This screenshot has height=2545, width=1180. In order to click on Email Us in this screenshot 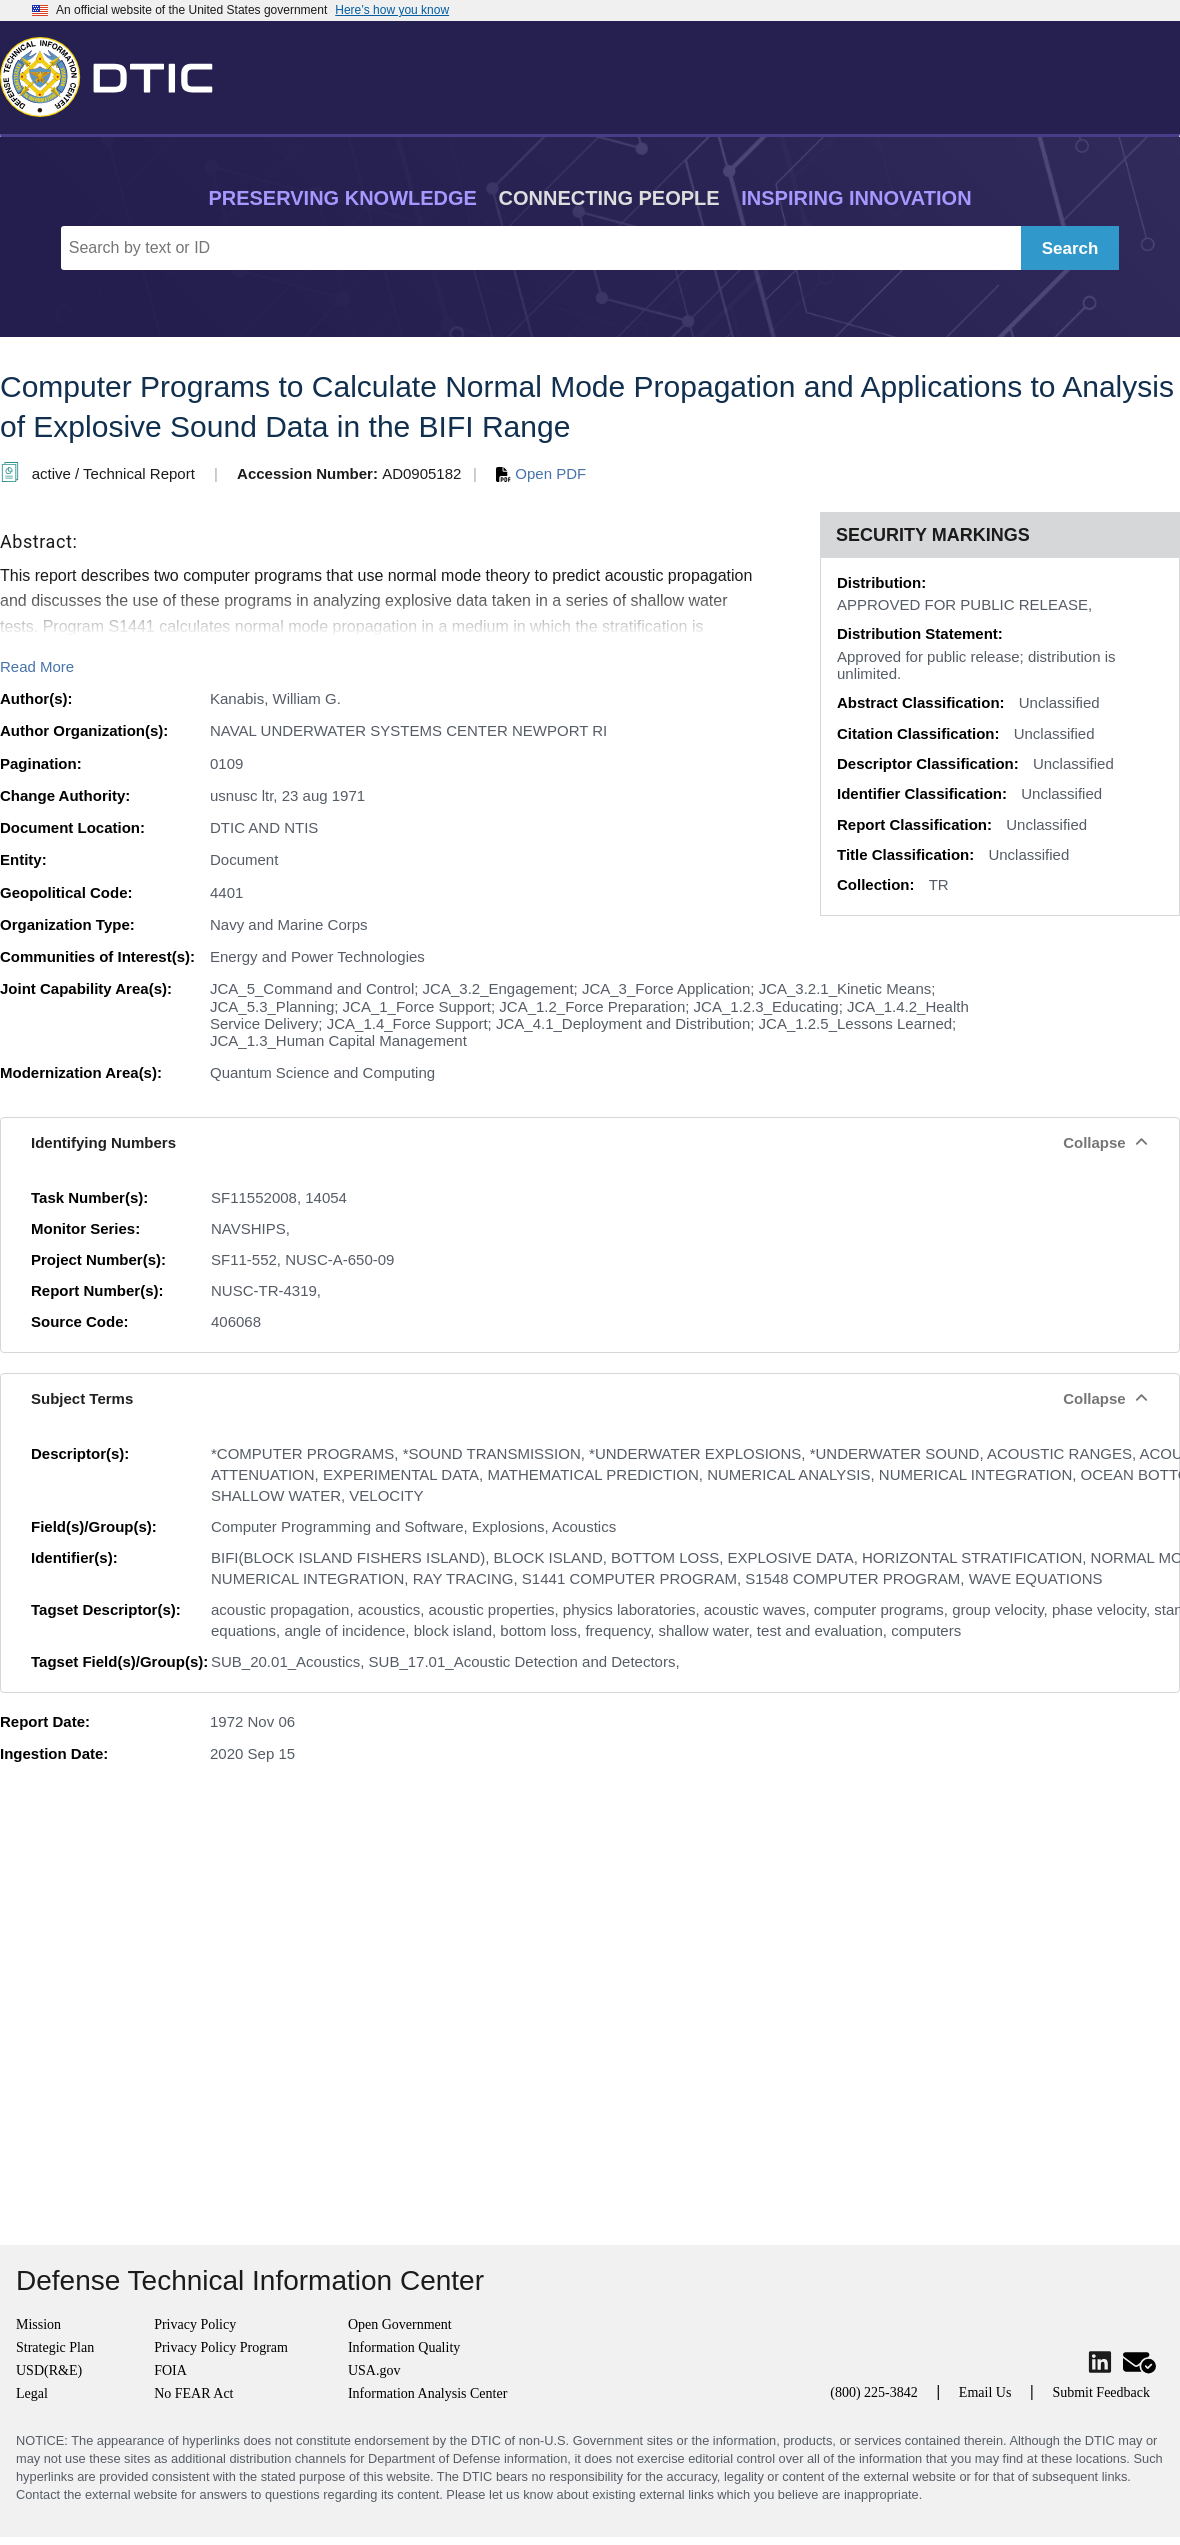, I will do `click(985, 2392)`.